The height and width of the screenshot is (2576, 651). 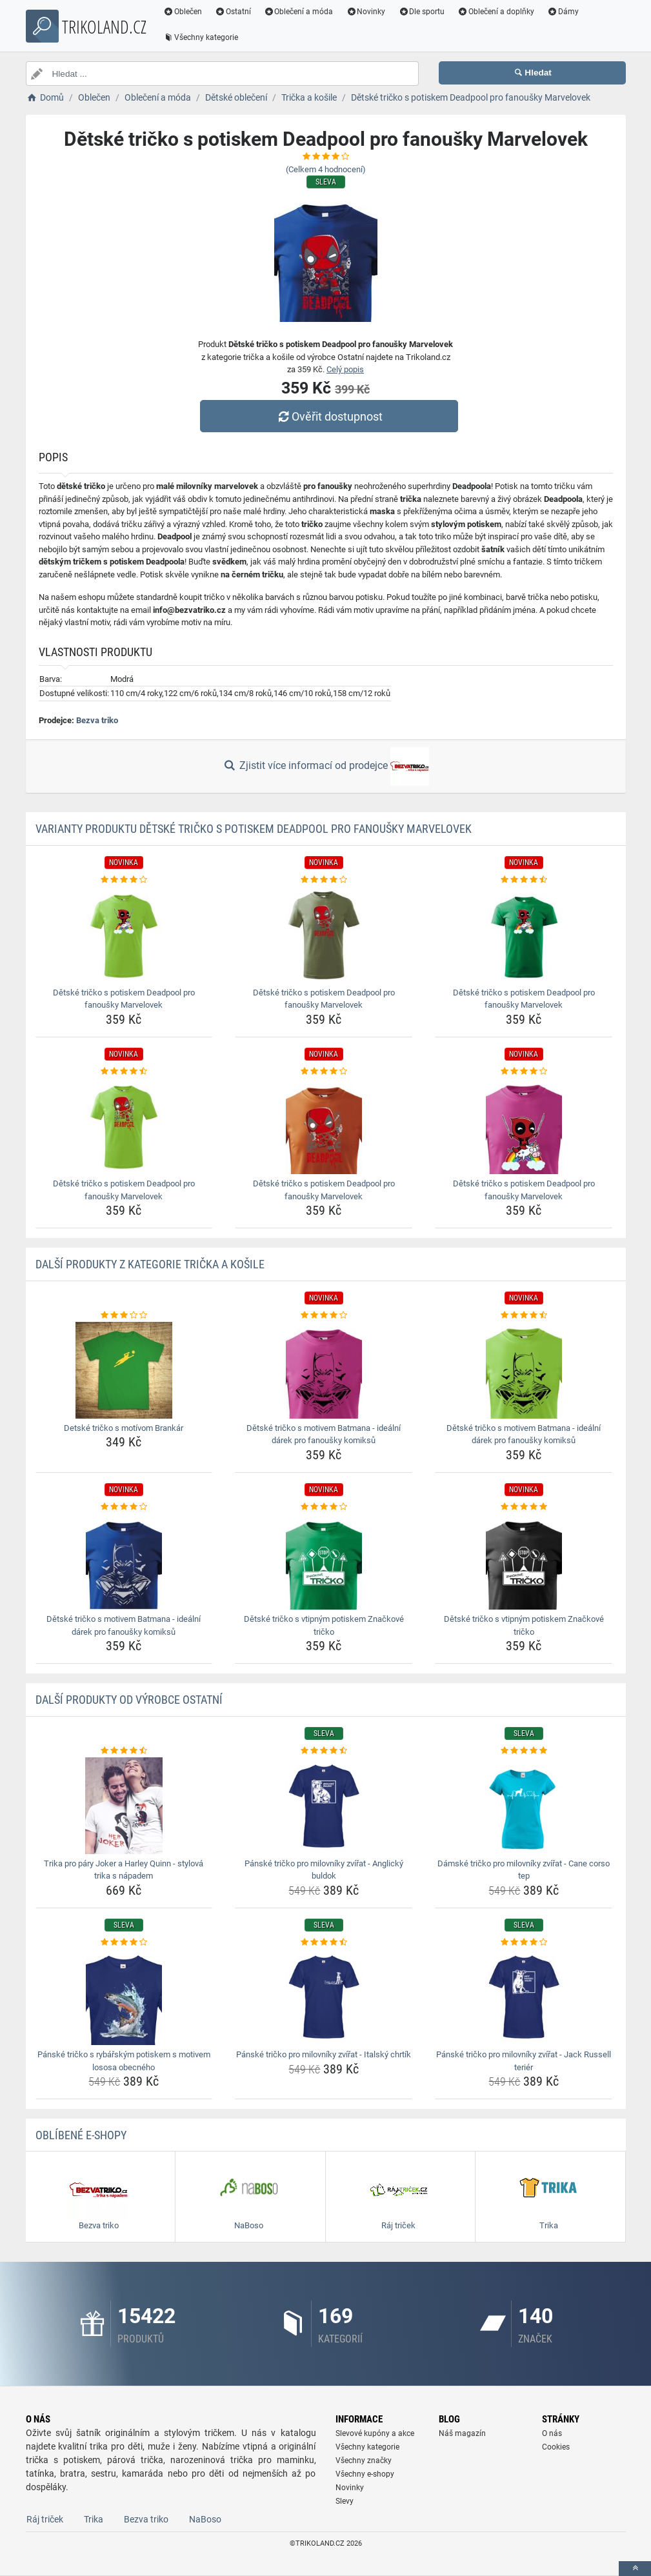 I want to click on Oblíbené E-shopy, so click(x=80, y=2135).